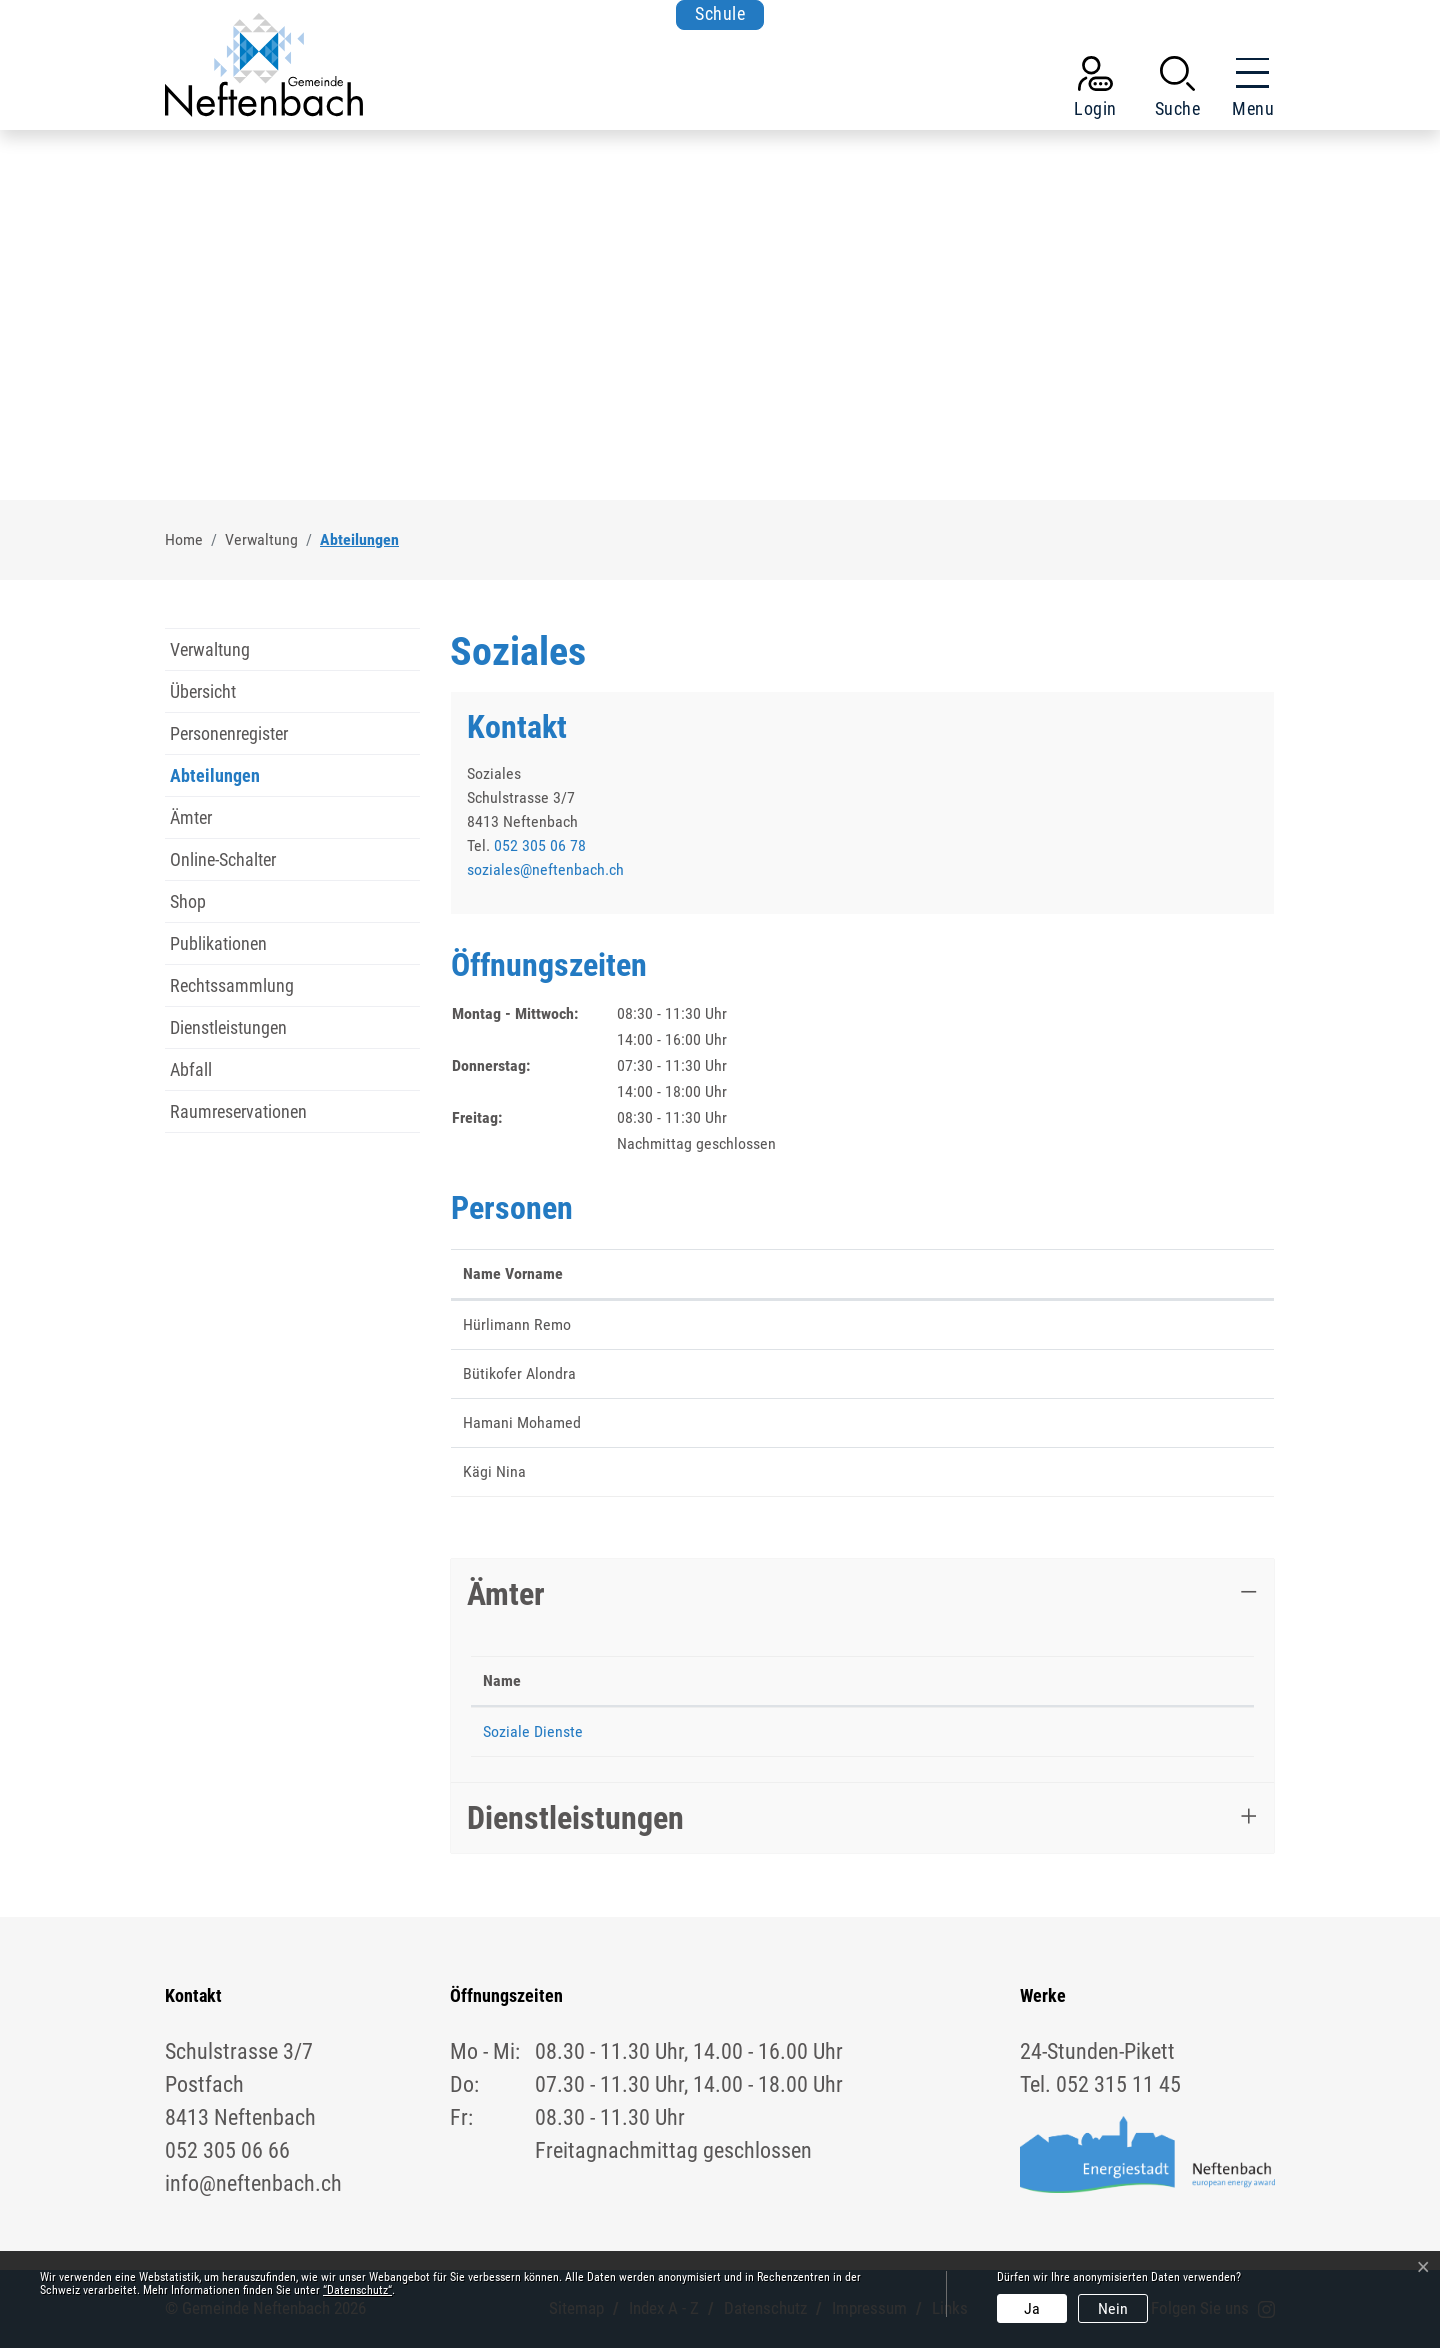 This screenshot has height=2348, width=1440. I want to click on Raumreservationen, so click(238, 1111).